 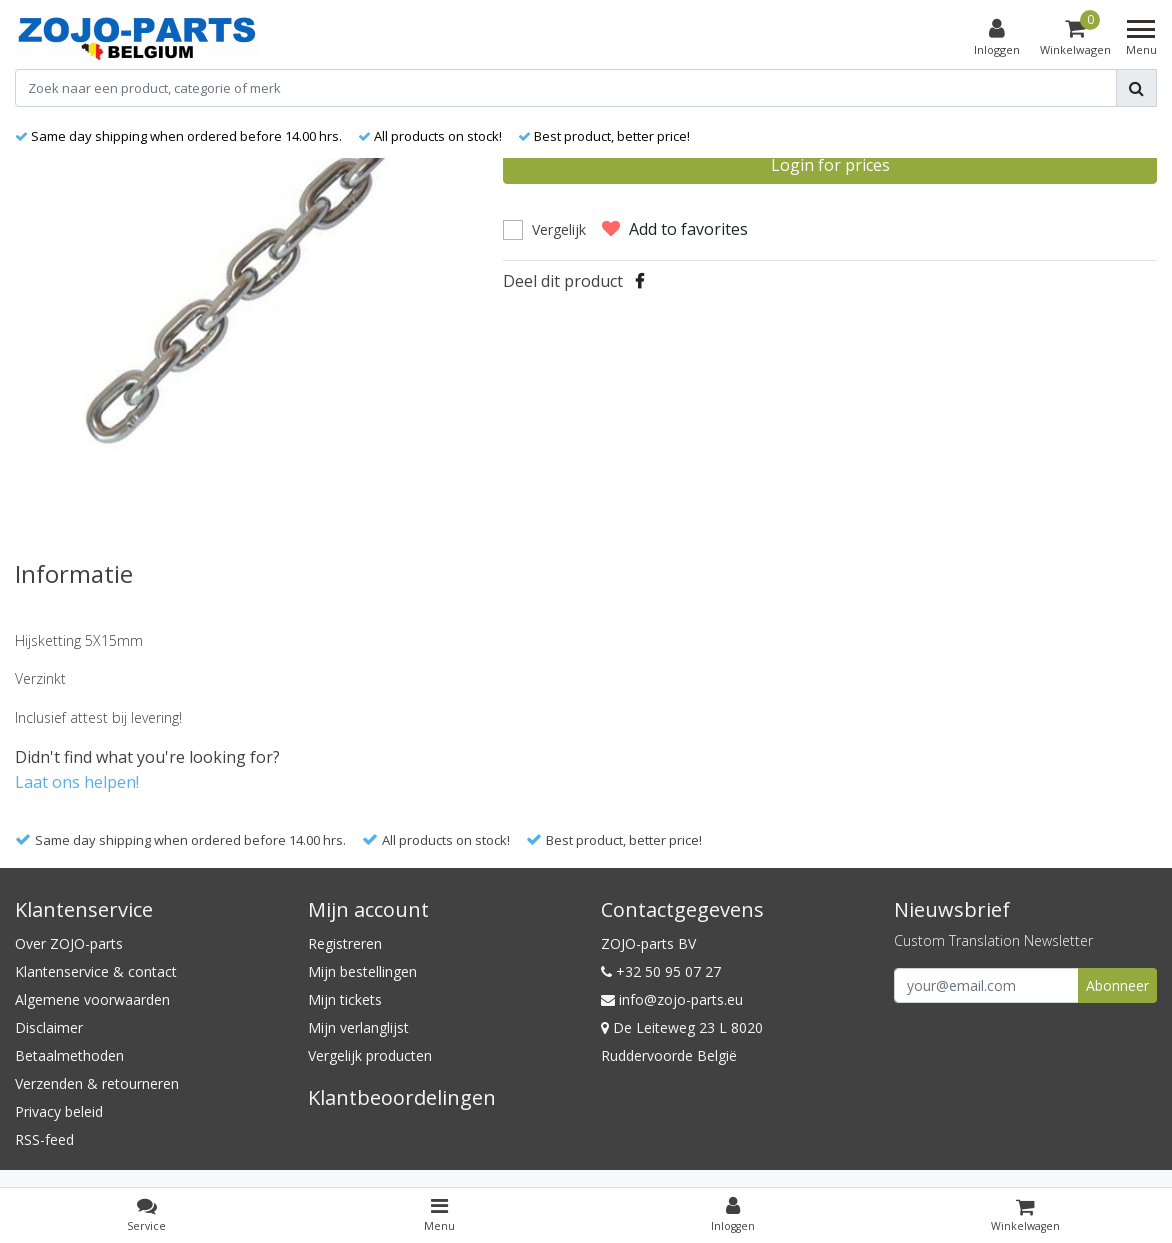 What do you see at coordinates (49, 1027) in the screenshot?
I see `Disclaimer` at bounding box center [49, 1027].